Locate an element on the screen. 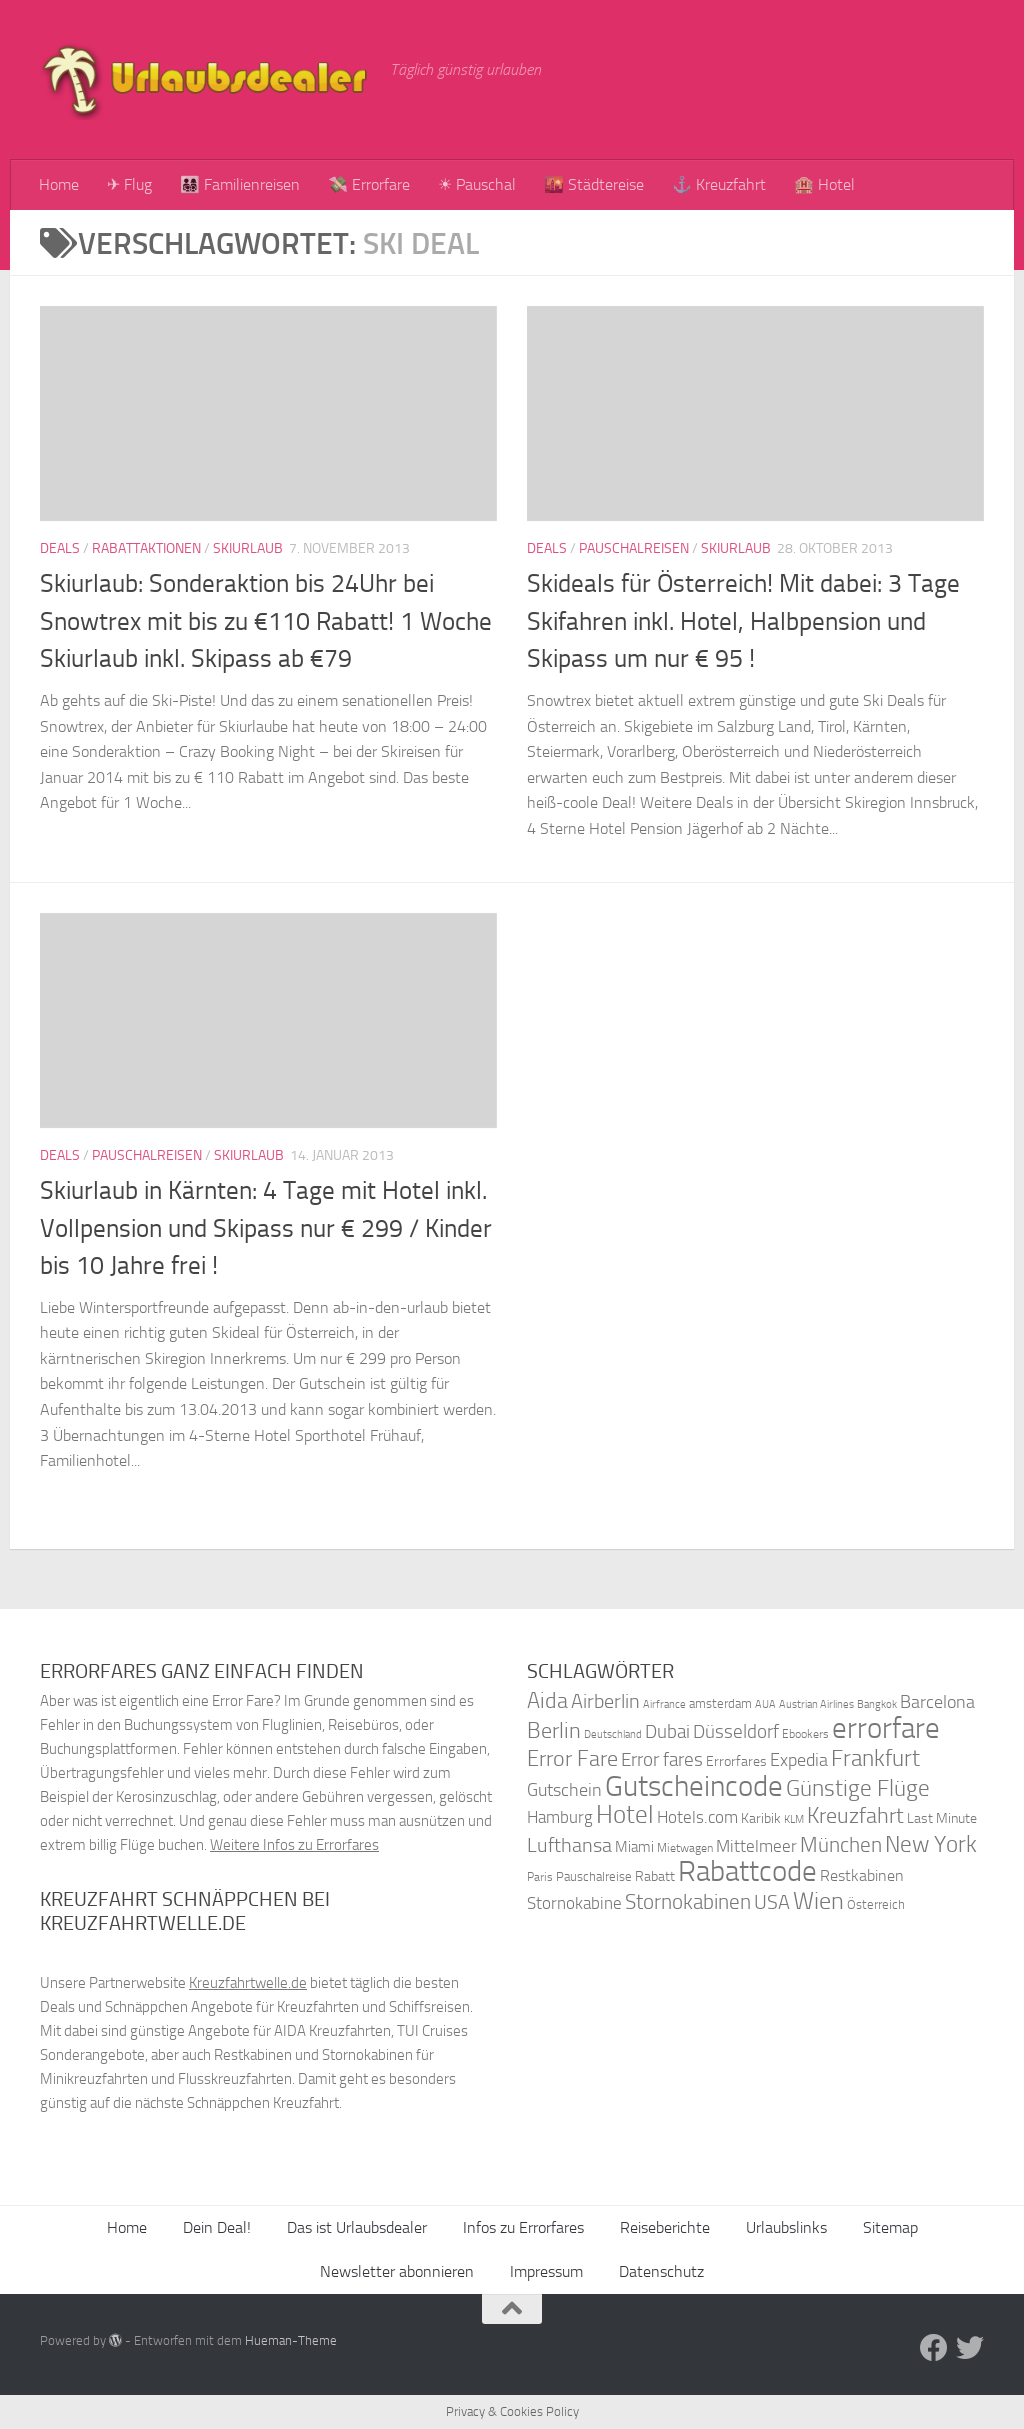  Stornokabine [Stornokabine (48 Einträge)] is located at coordinates (574, 1903).